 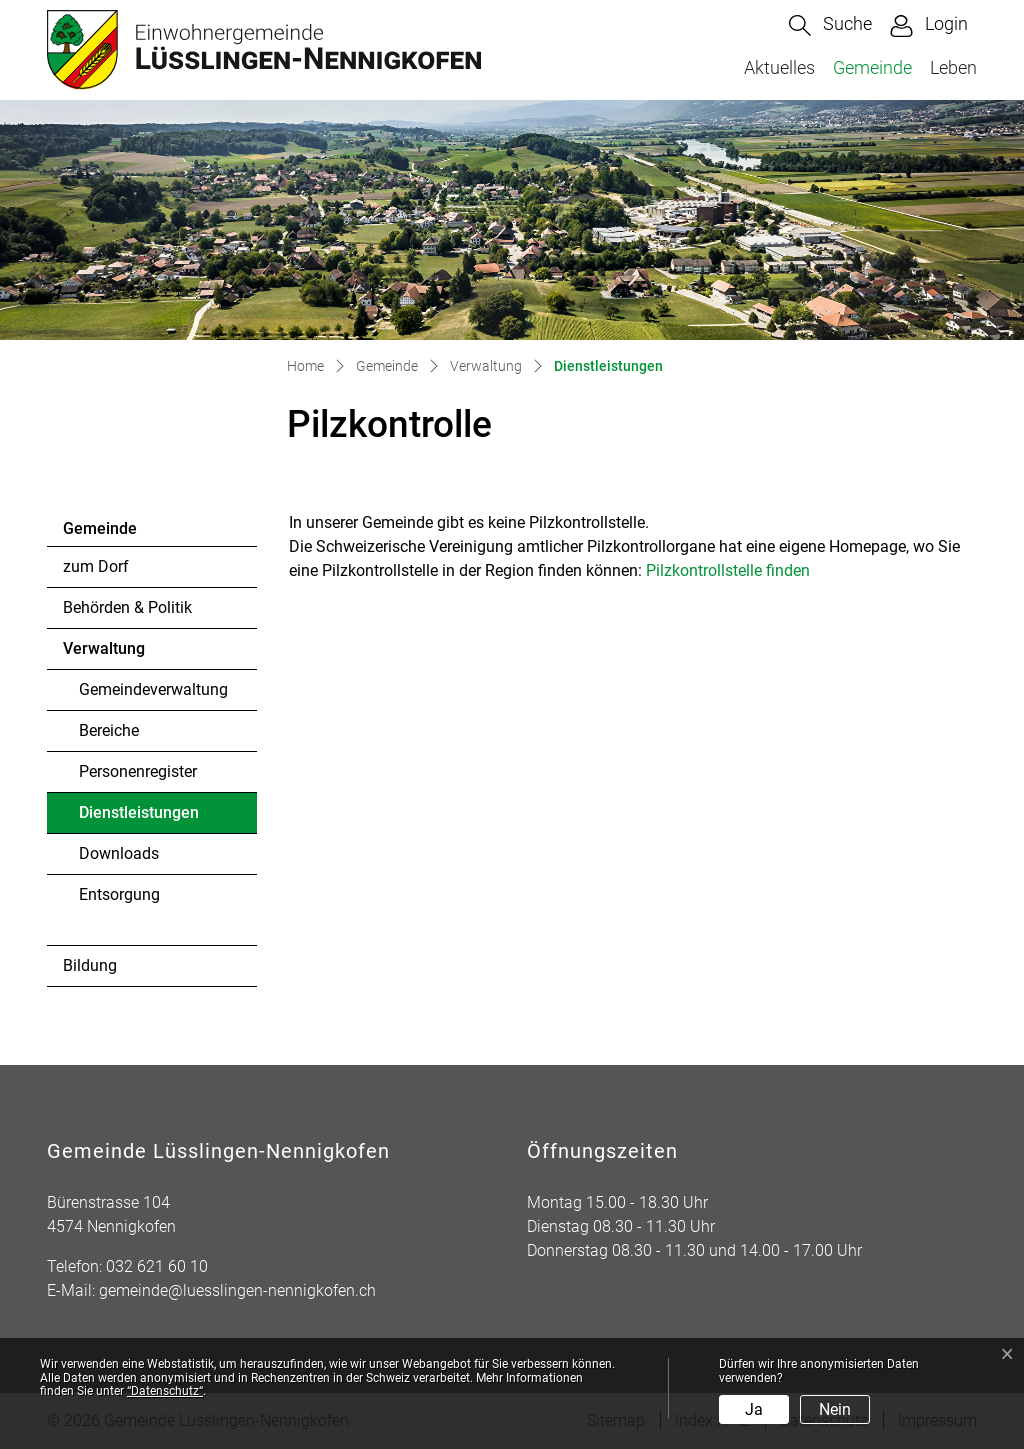 I want to click on Pilzkontrollstelle finden, so click(x=738, y=570).